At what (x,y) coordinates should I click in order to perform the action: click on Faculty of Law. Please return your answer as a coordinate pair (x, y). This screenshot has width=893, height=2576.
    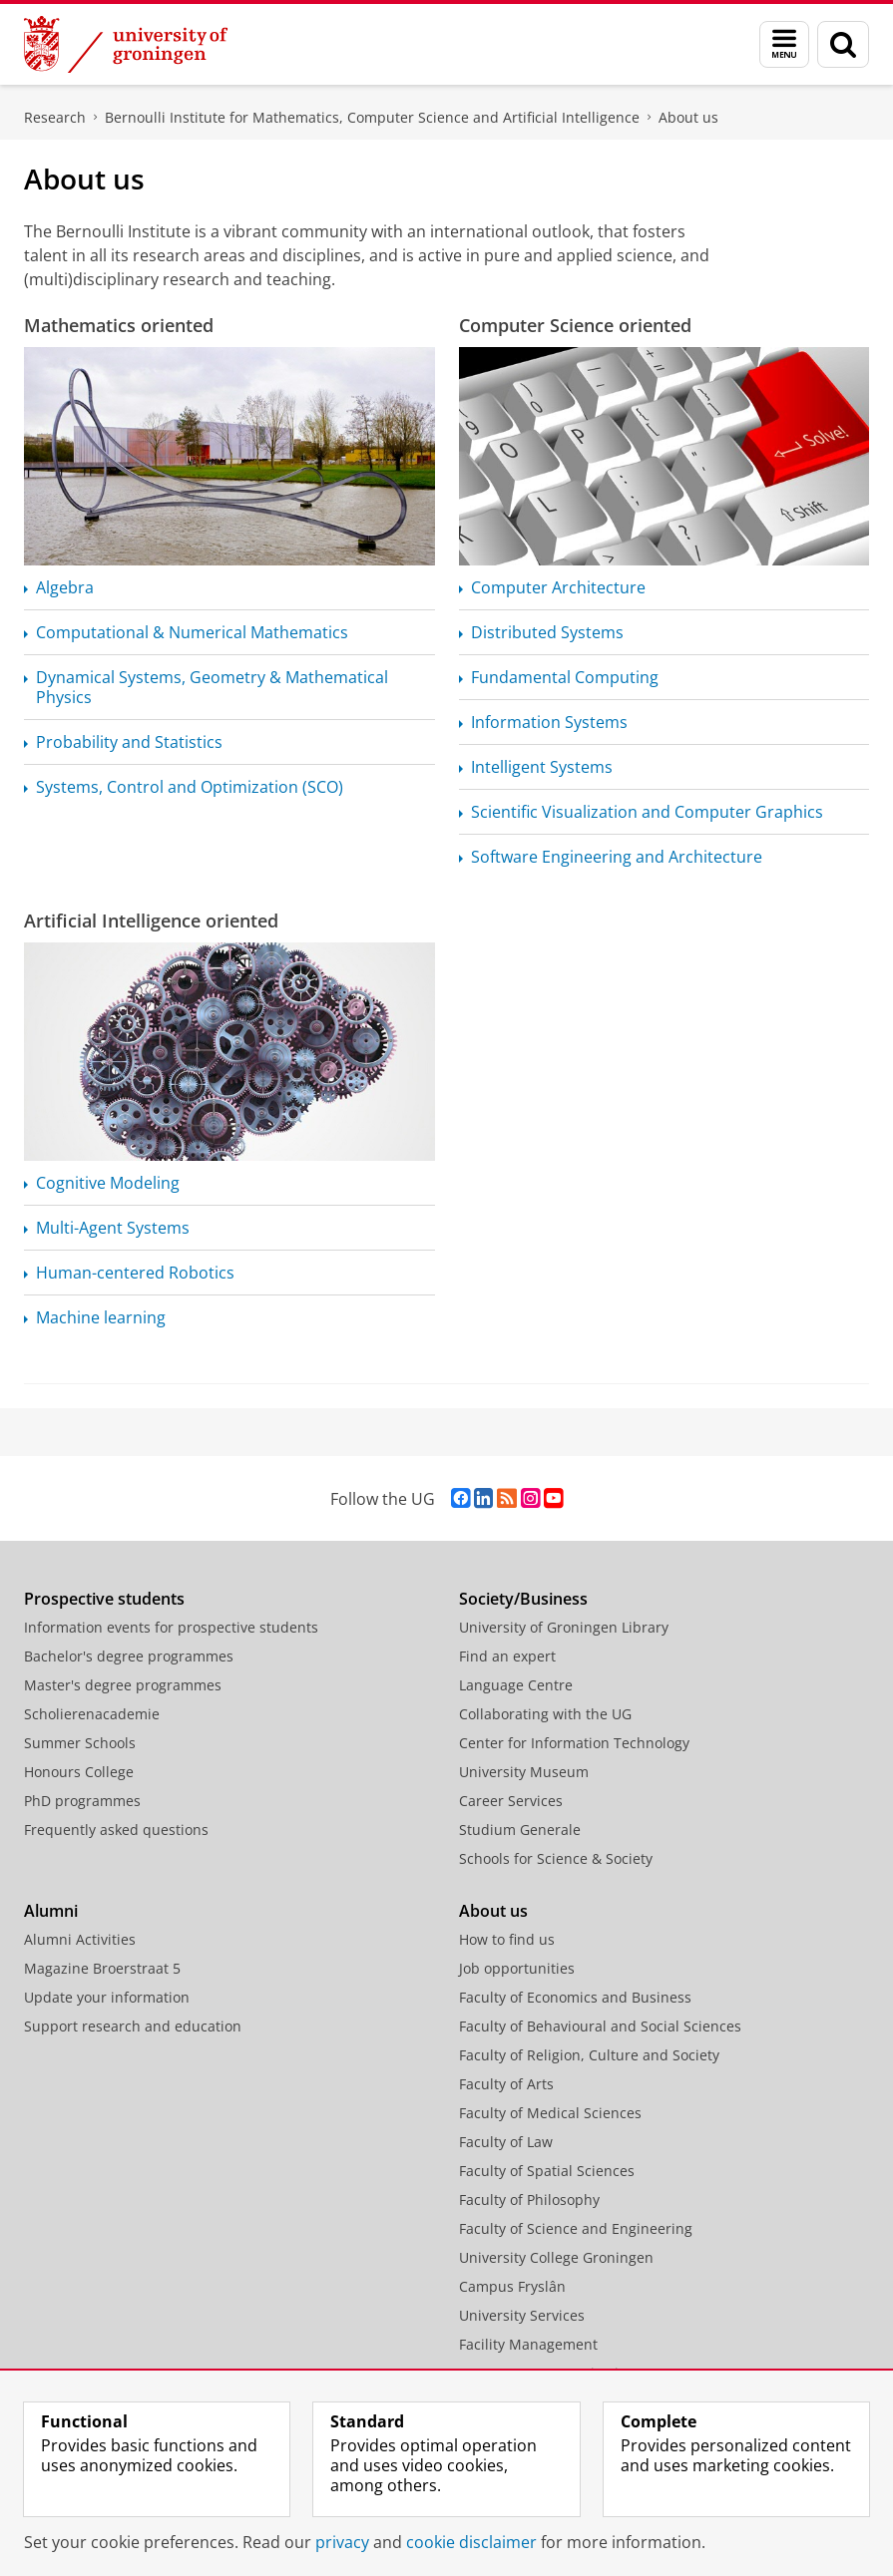
    Looking at the image, I should click on (506, 2141).